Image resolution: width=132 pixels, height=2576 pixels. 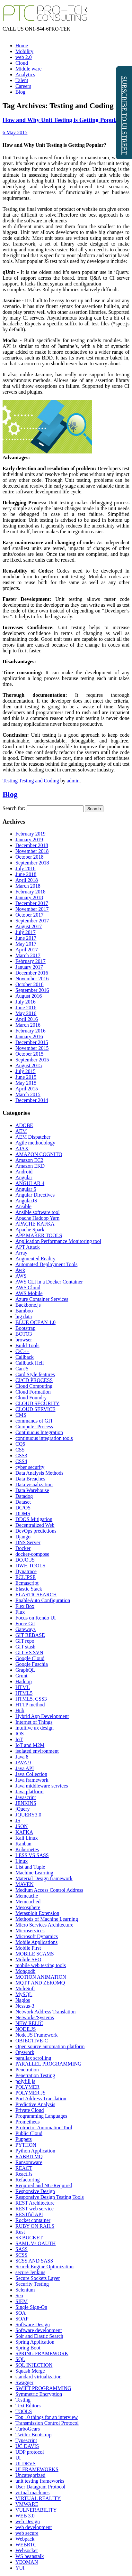 What do you see at coordinates (39, 780) in the screenshot?
I see `Testing and Coding` at bounding box center [39, 780].